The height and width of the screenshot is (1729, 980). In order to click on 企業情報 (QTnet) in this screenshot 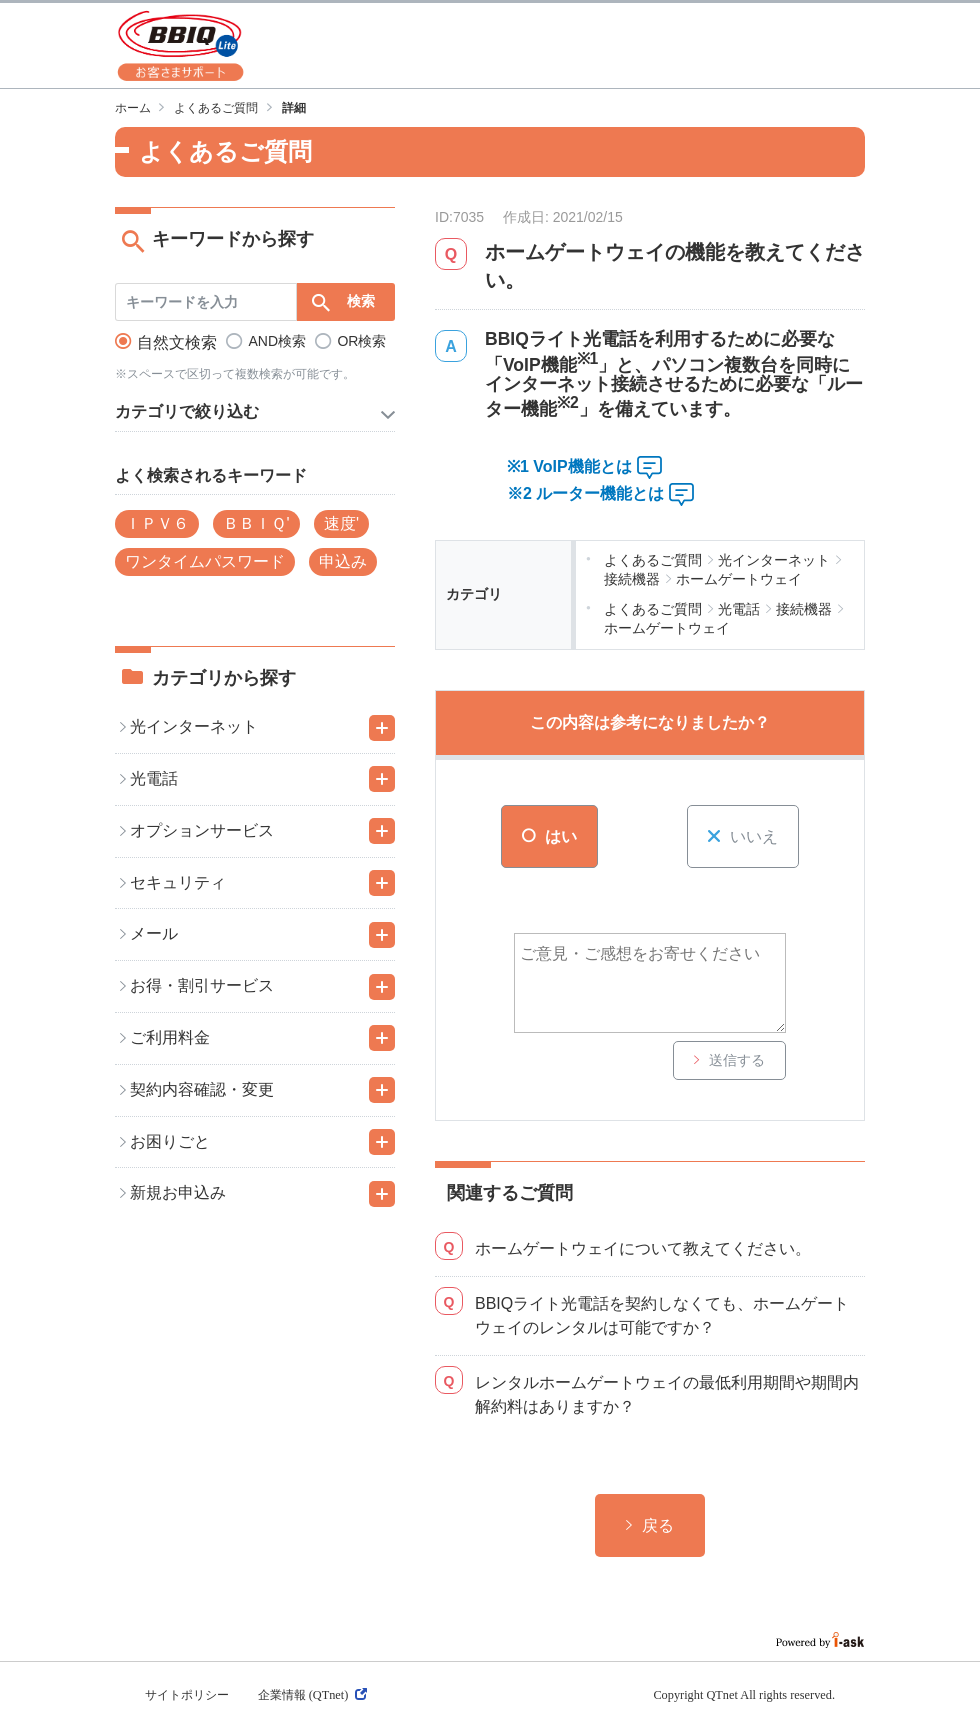, I will do `click(312, 1695)`.